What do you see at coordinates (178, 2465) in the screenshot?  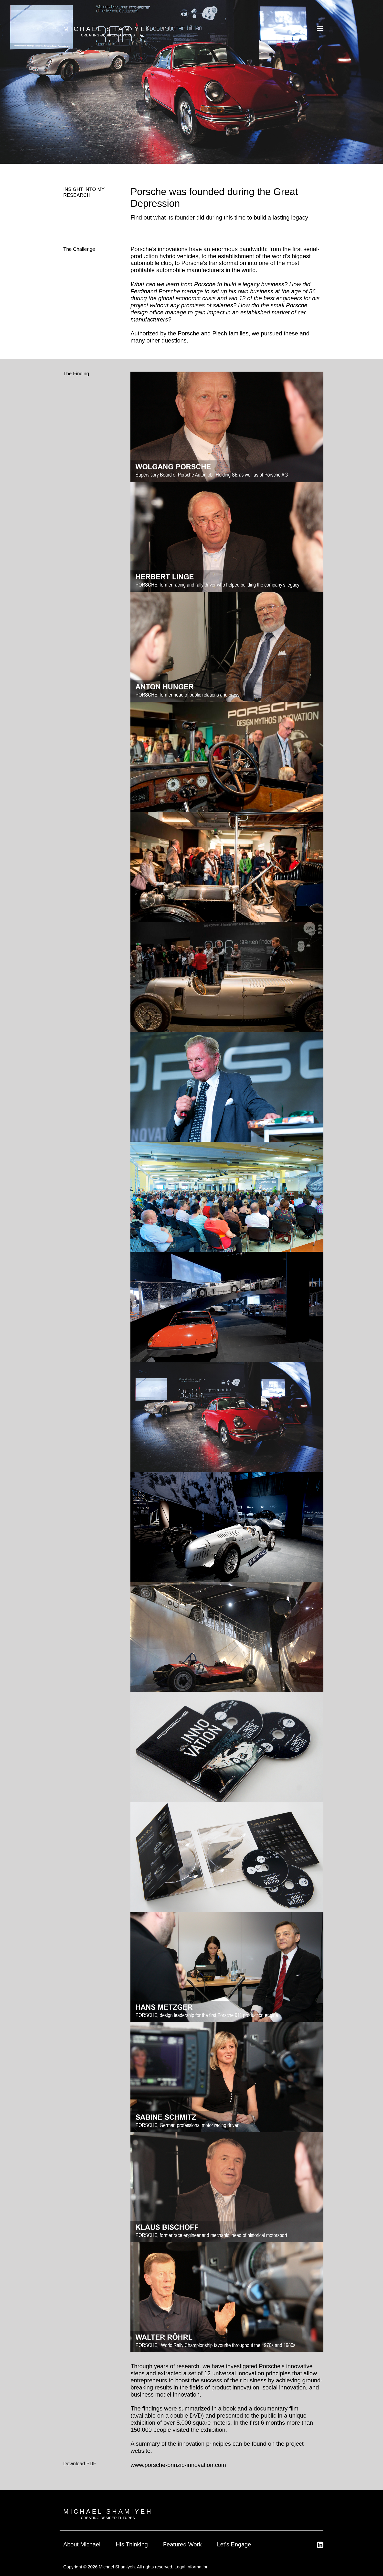 I see `www.porsche-prinzip-innovation.com` at bounding box center [178, 2465].